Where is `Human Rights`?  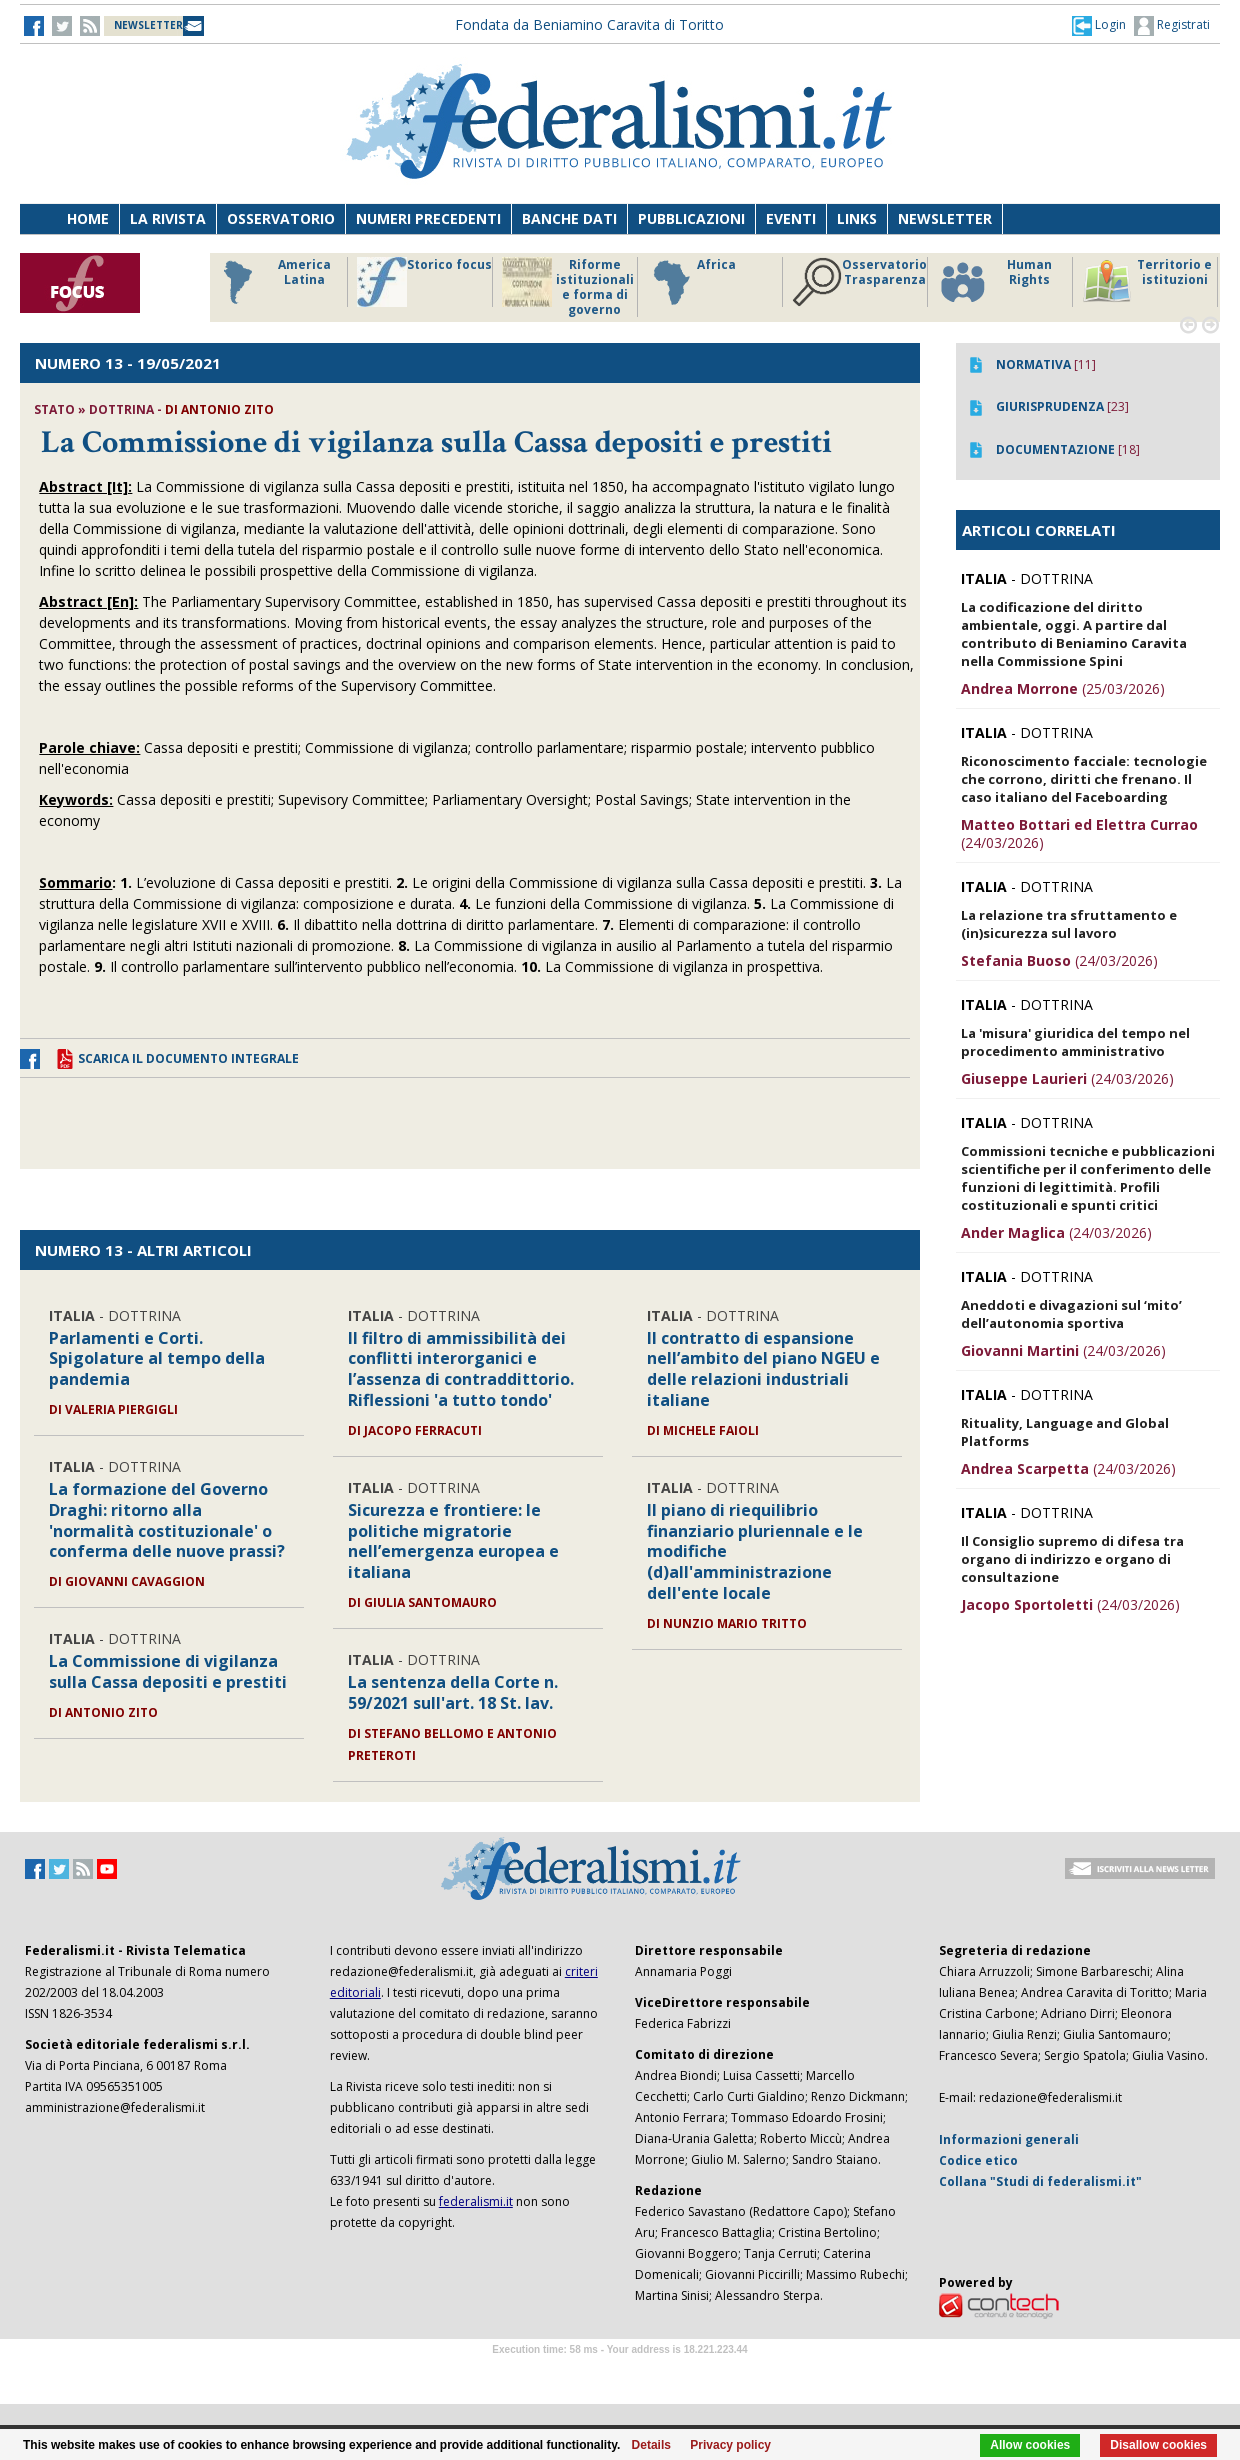
Human Rights is located at coordinates (994, 282).